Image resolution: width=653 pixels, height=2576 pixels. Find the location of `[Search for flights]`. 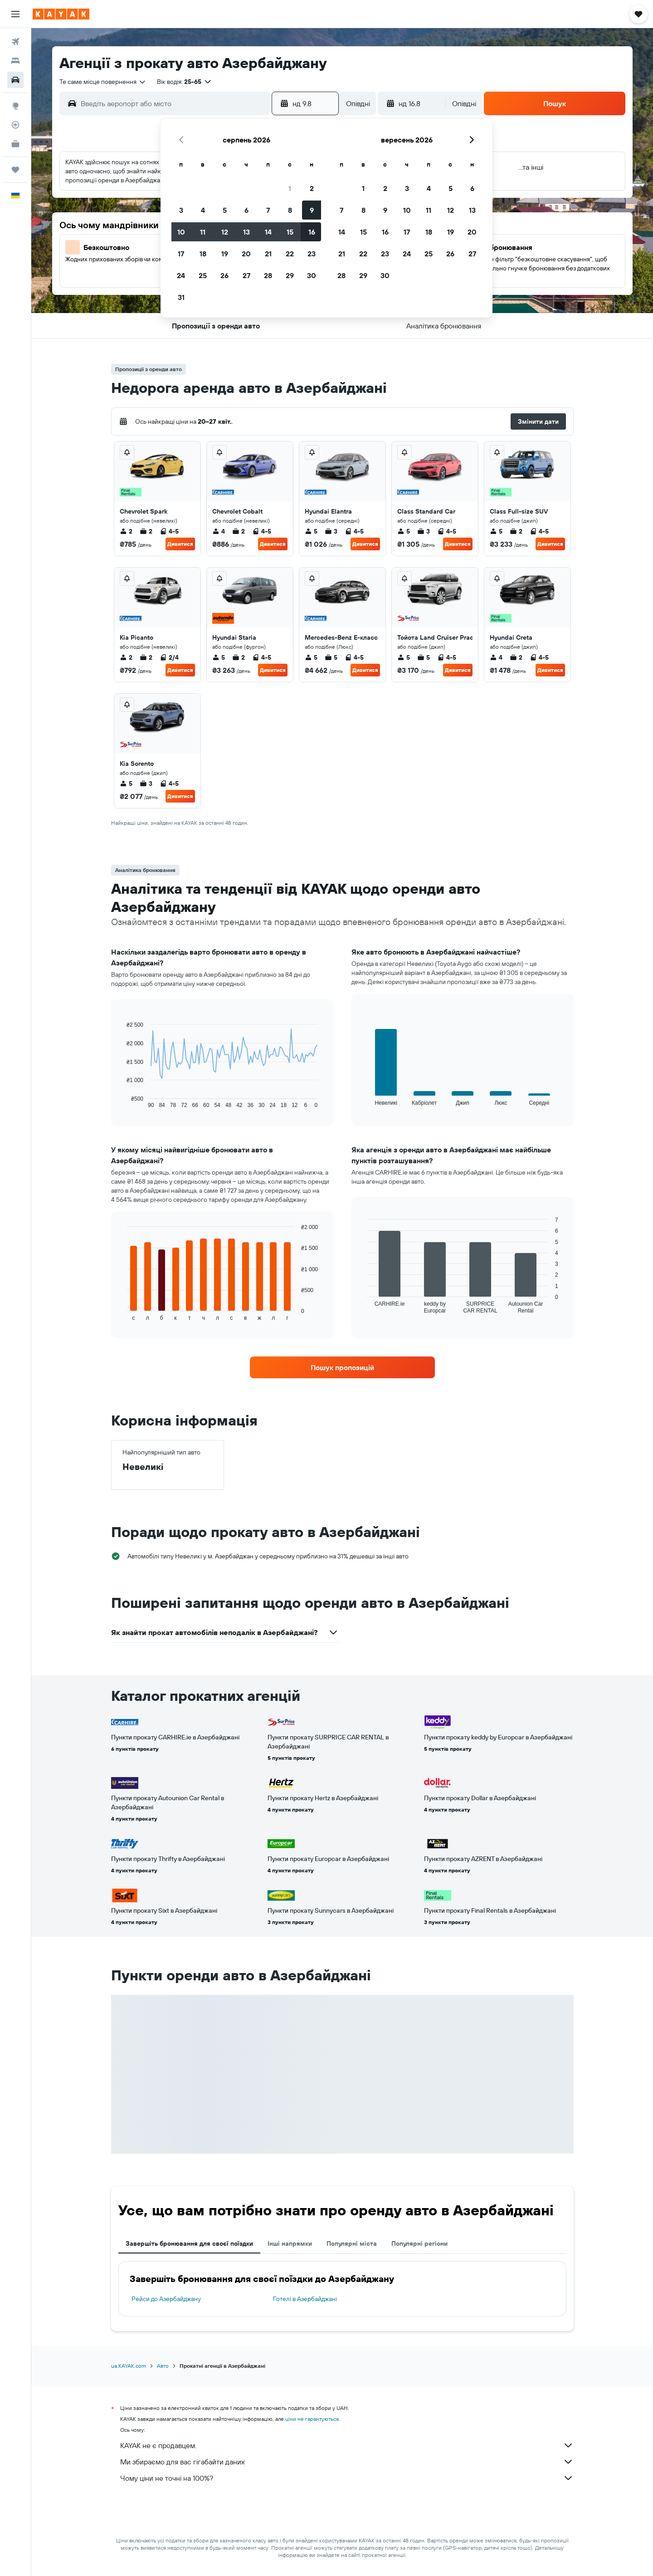

[Search for flights] is located at coordinates (15, 42).